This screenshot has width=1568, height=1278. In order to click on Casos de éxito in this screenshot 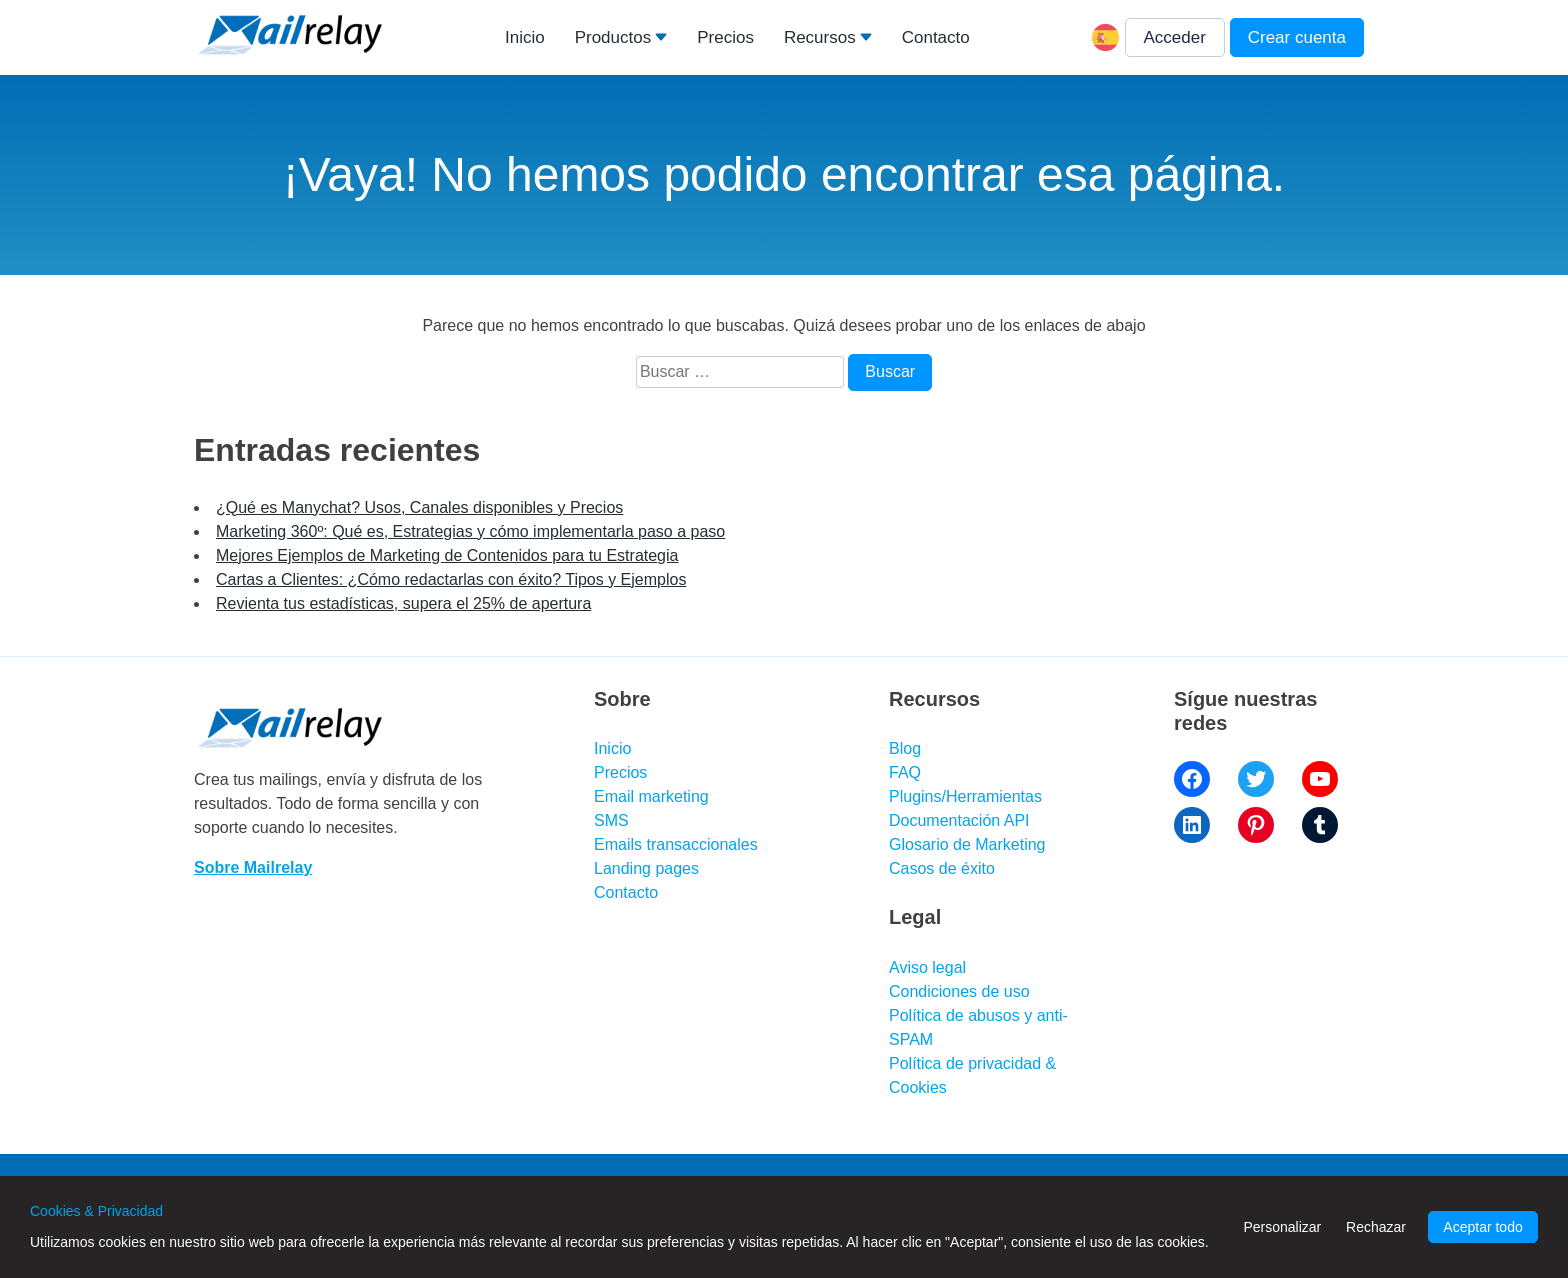, I will do `click(942, 868)`.